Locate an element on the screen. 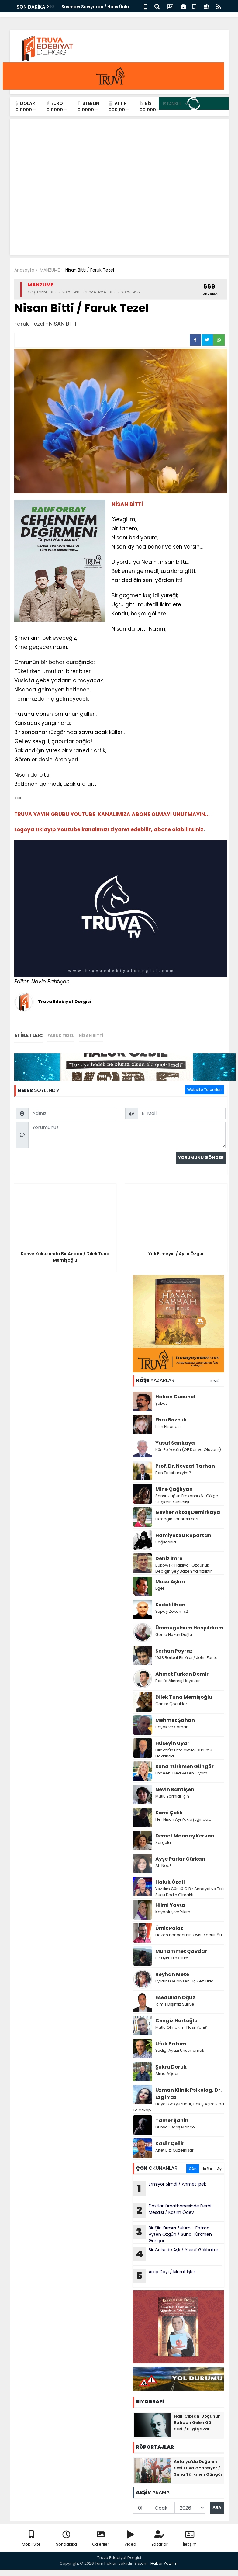 The image size is (238, 2576). Hayat Gökyüzüdür, Bakış Açımız da Teleskop is located at coordinates (178, 2107).